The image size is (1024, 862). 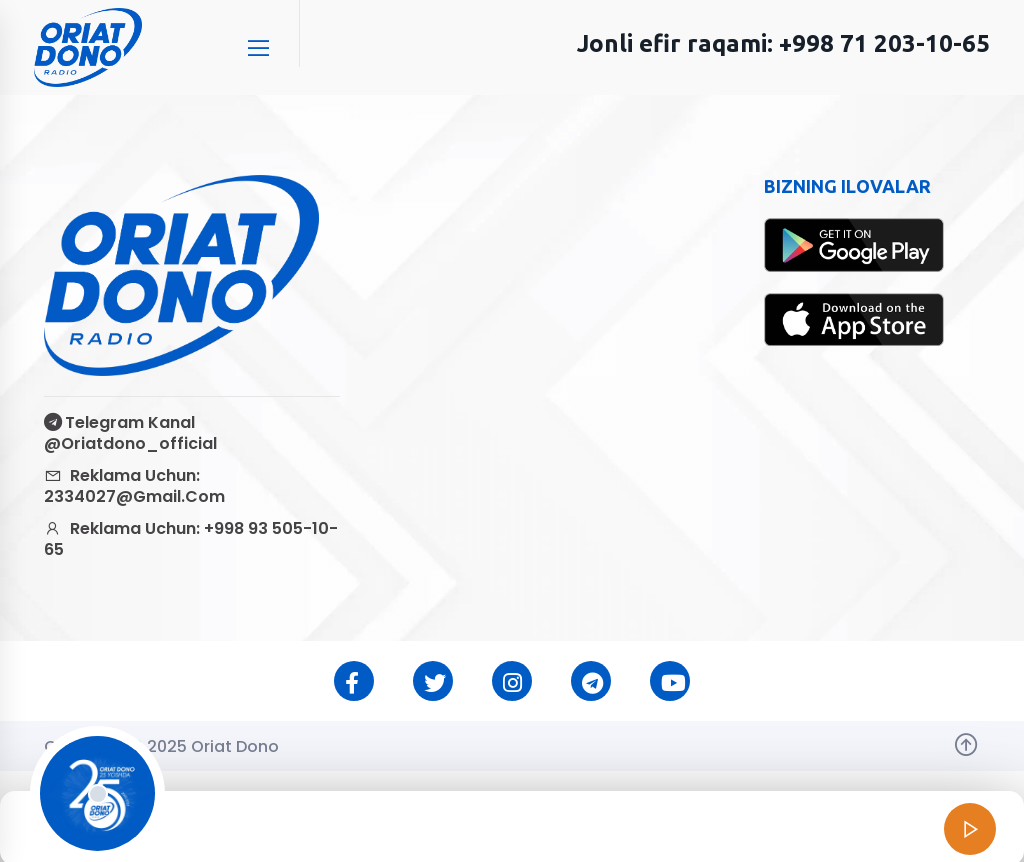 I want to click on Reklama uchun: +998 93 505-10-65, so click(x=191, y=539).